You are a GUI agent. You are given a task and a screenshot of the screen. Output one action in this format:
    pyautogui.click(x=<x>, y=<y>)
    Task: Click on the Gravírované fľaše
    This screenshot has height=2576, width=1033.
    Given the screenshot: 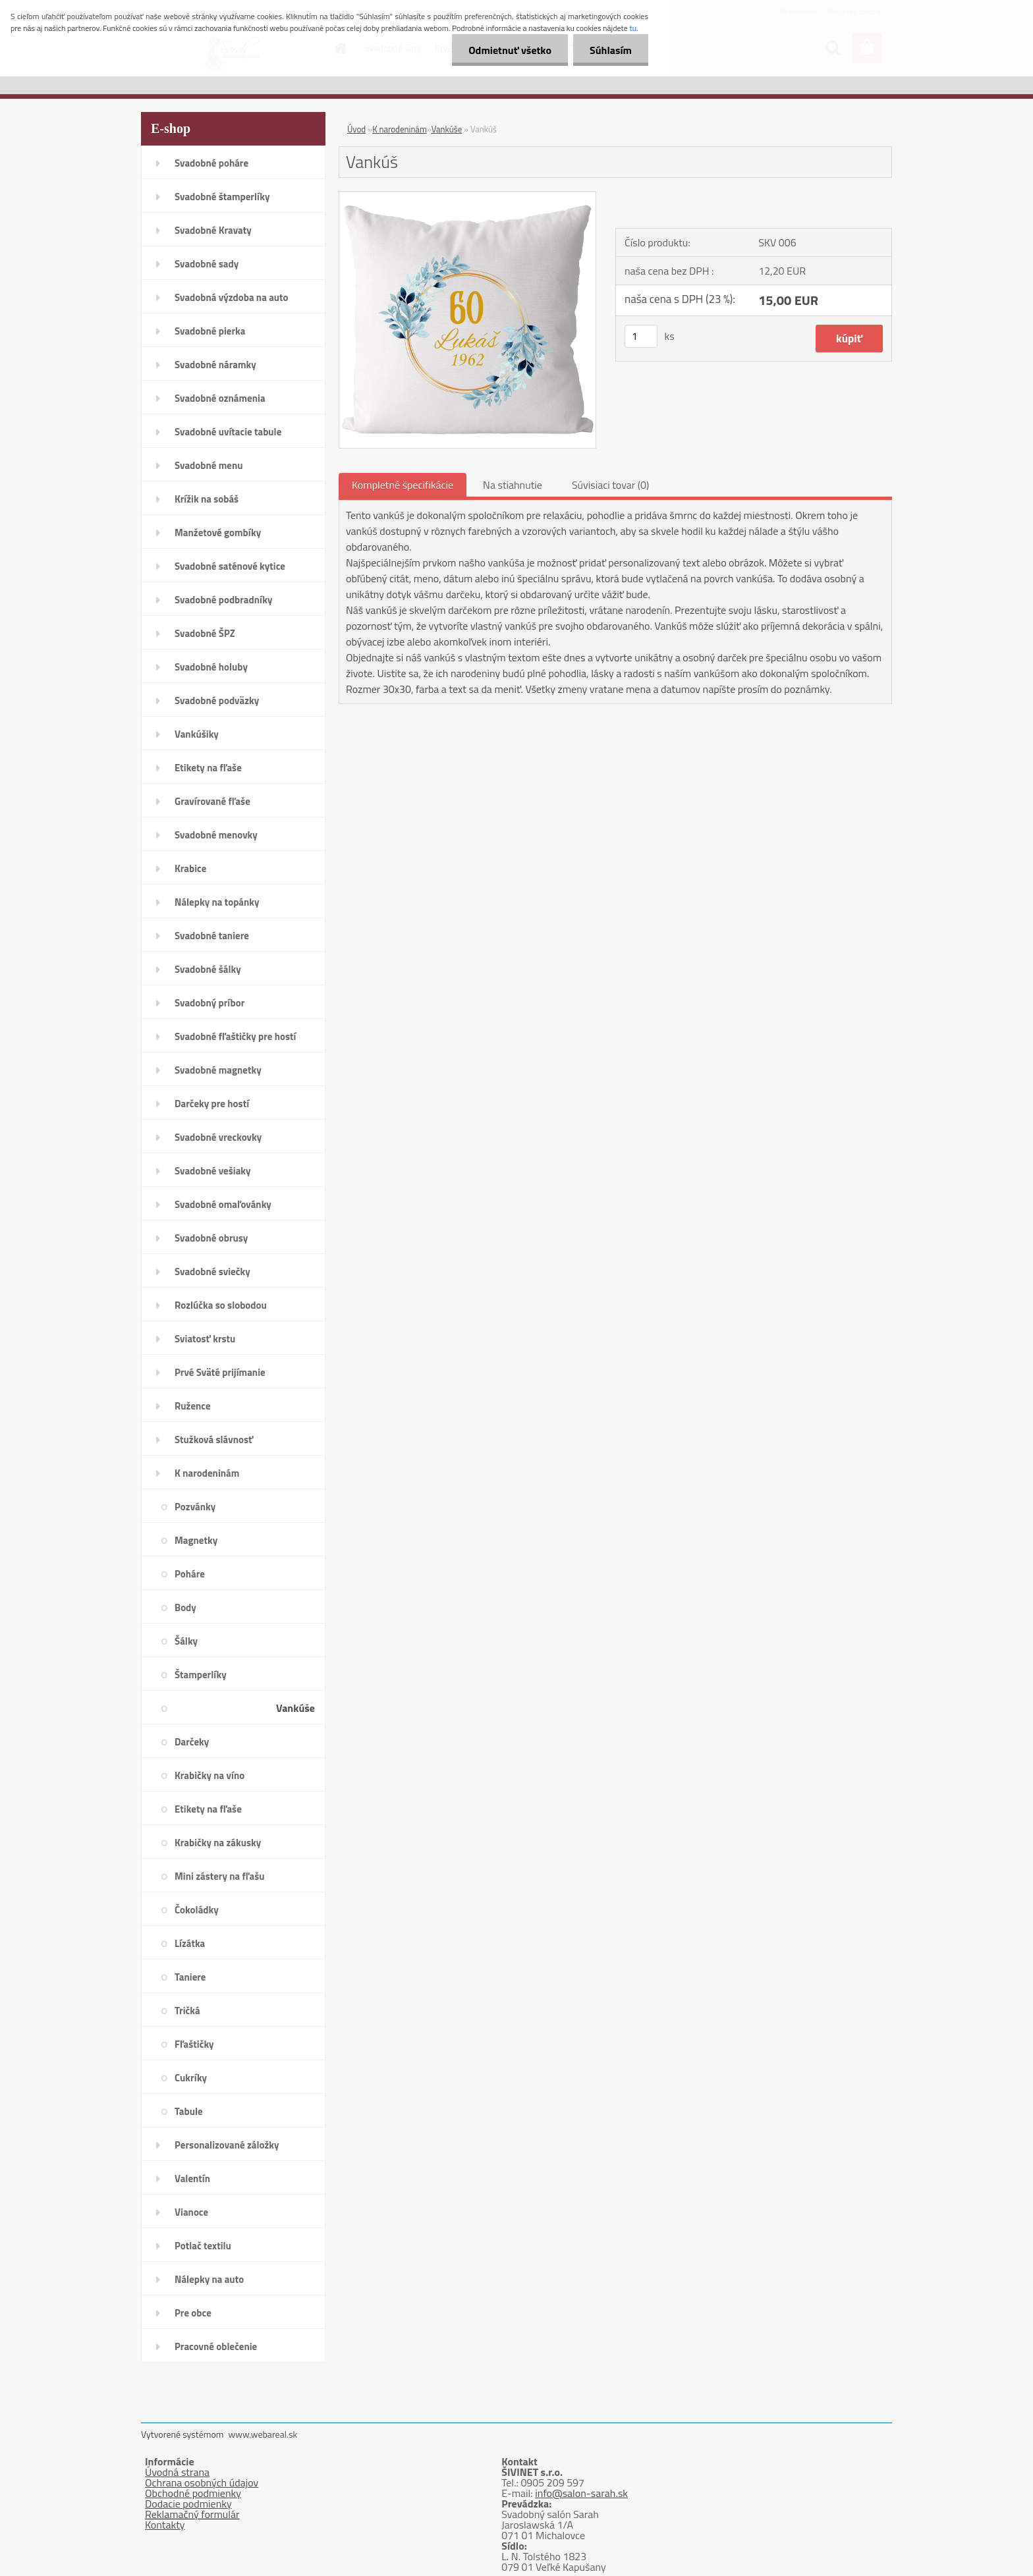 What is the action you would take?
    pyautogui.click(x=212, y=801)
    